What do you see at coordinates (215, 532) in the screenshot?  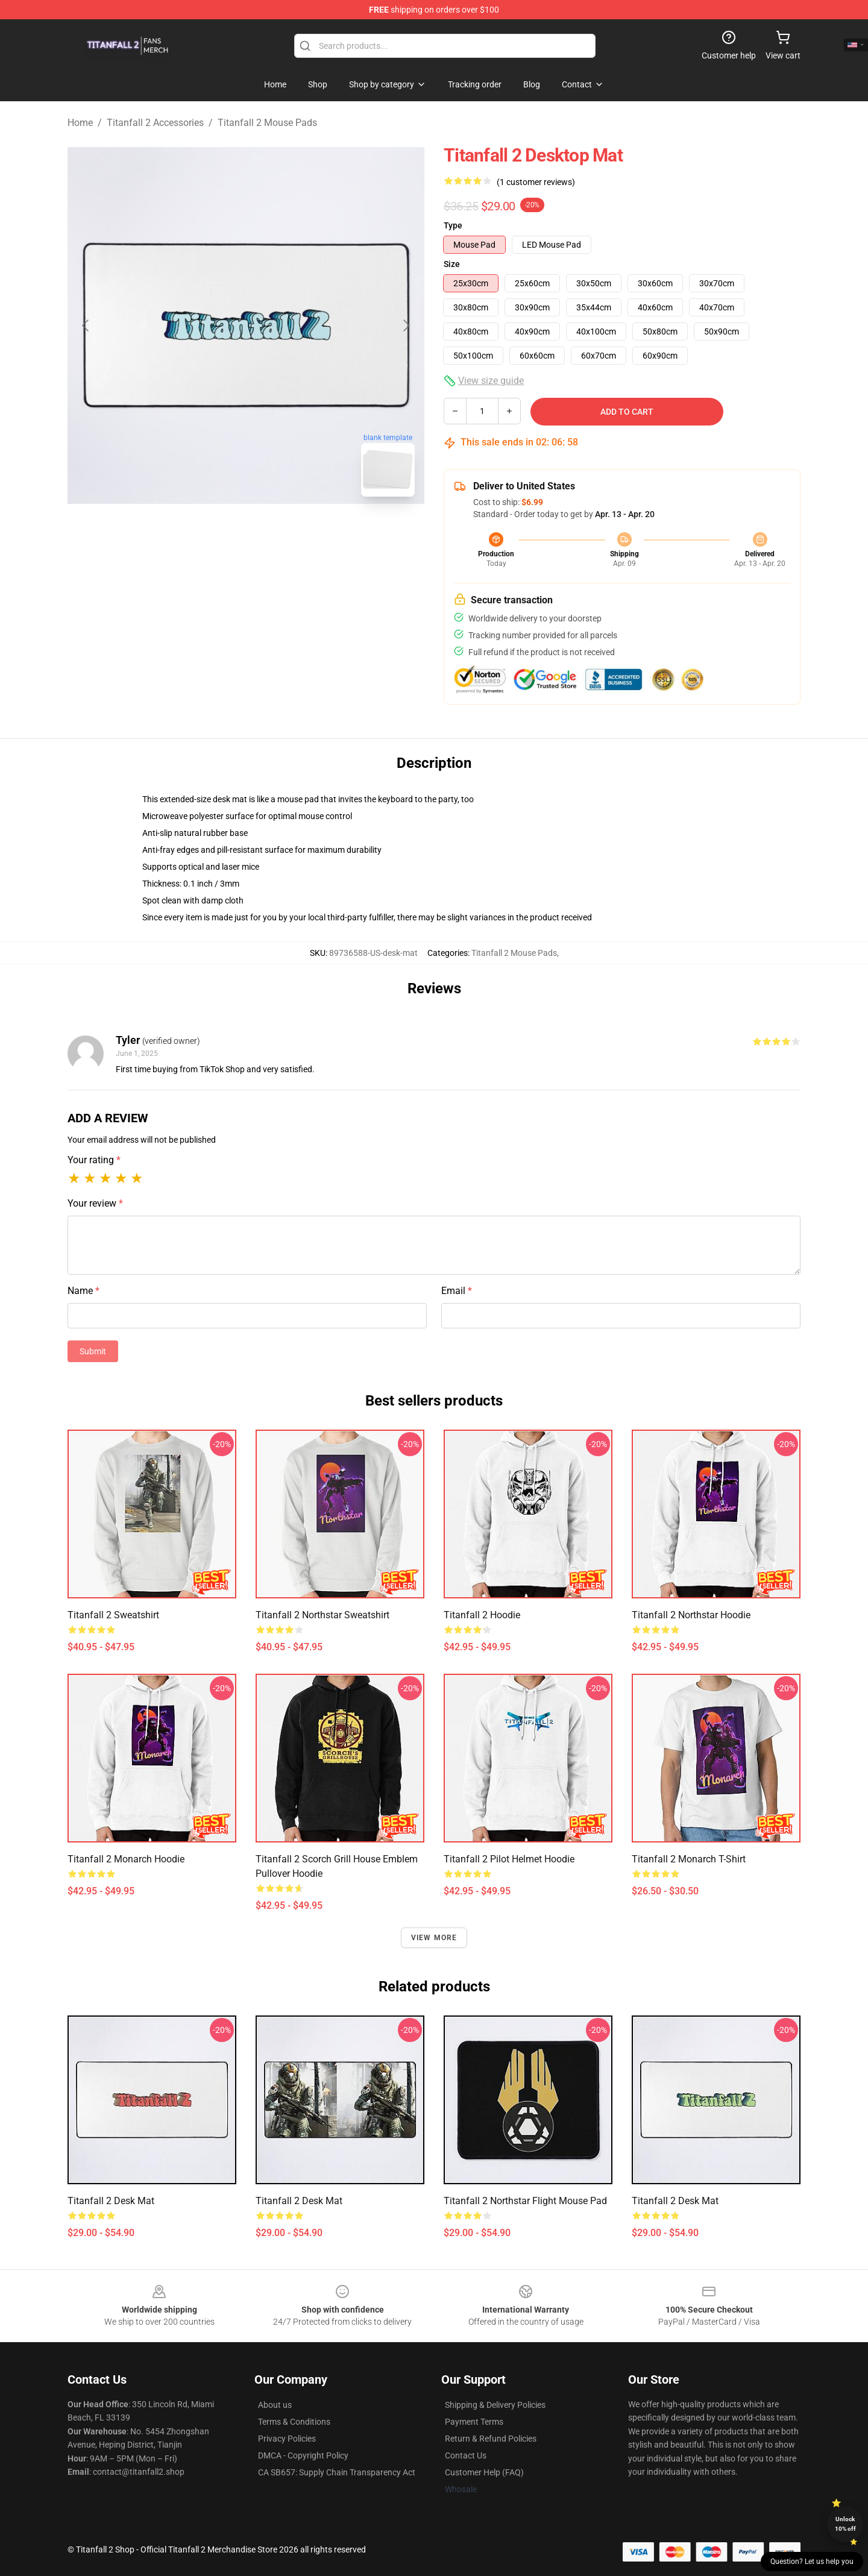 I see `[Go to slide #1]` at bounding box center [215, 532].